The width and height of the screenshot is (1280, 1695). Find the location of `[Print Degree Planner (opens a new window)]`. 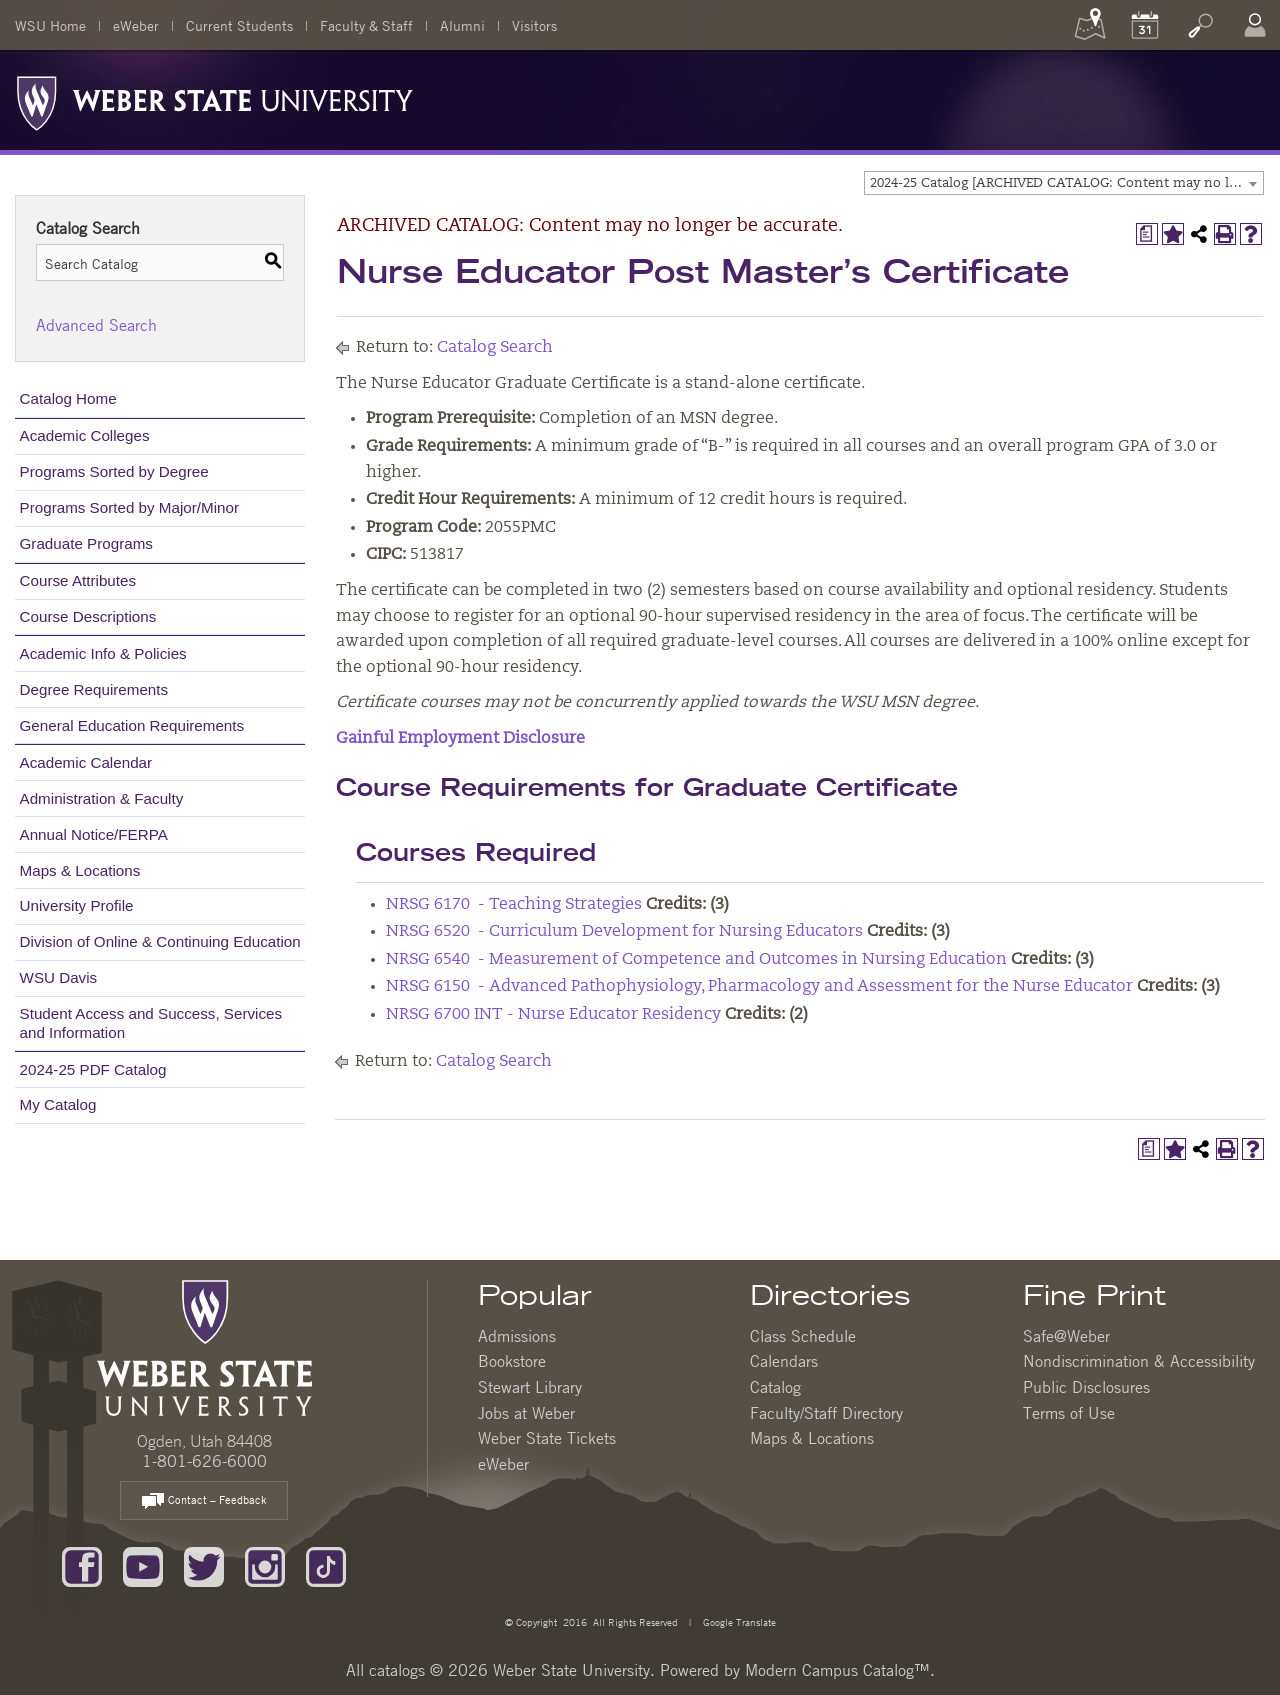

[Print Degree Planner (opens a new window)] is located at coordinates (1147, 234).